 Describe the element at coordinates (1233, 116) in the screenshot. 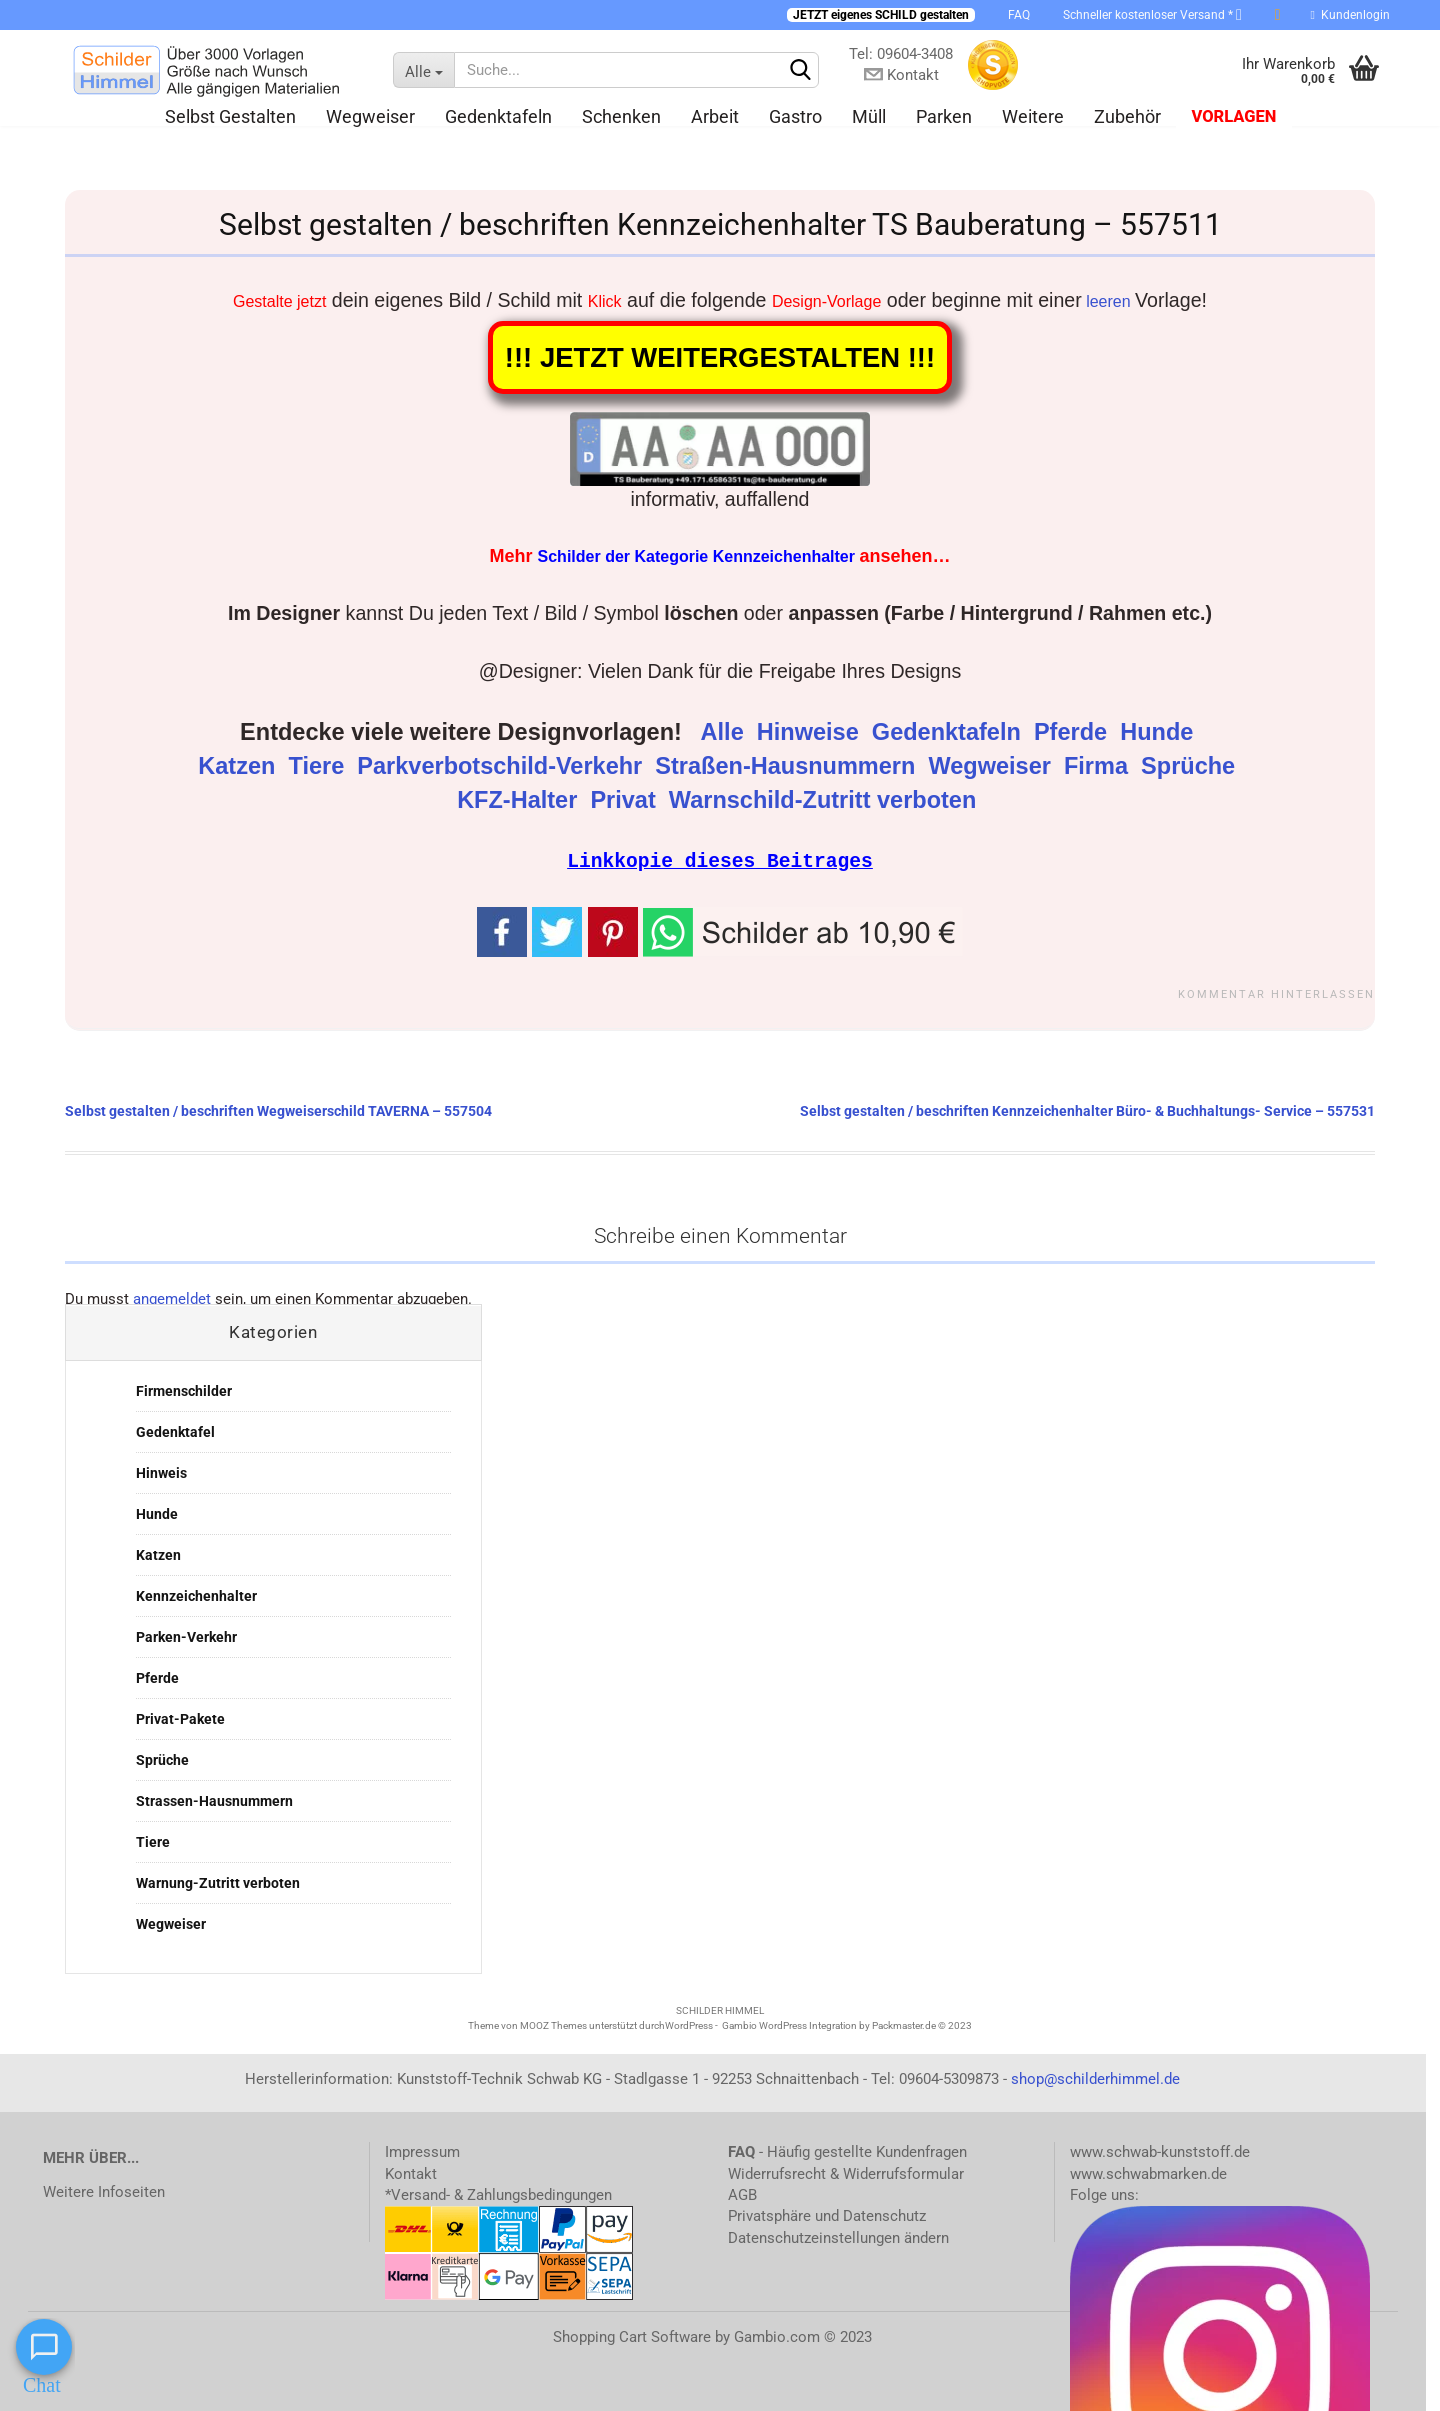

I see `Vorlagen` at that location.